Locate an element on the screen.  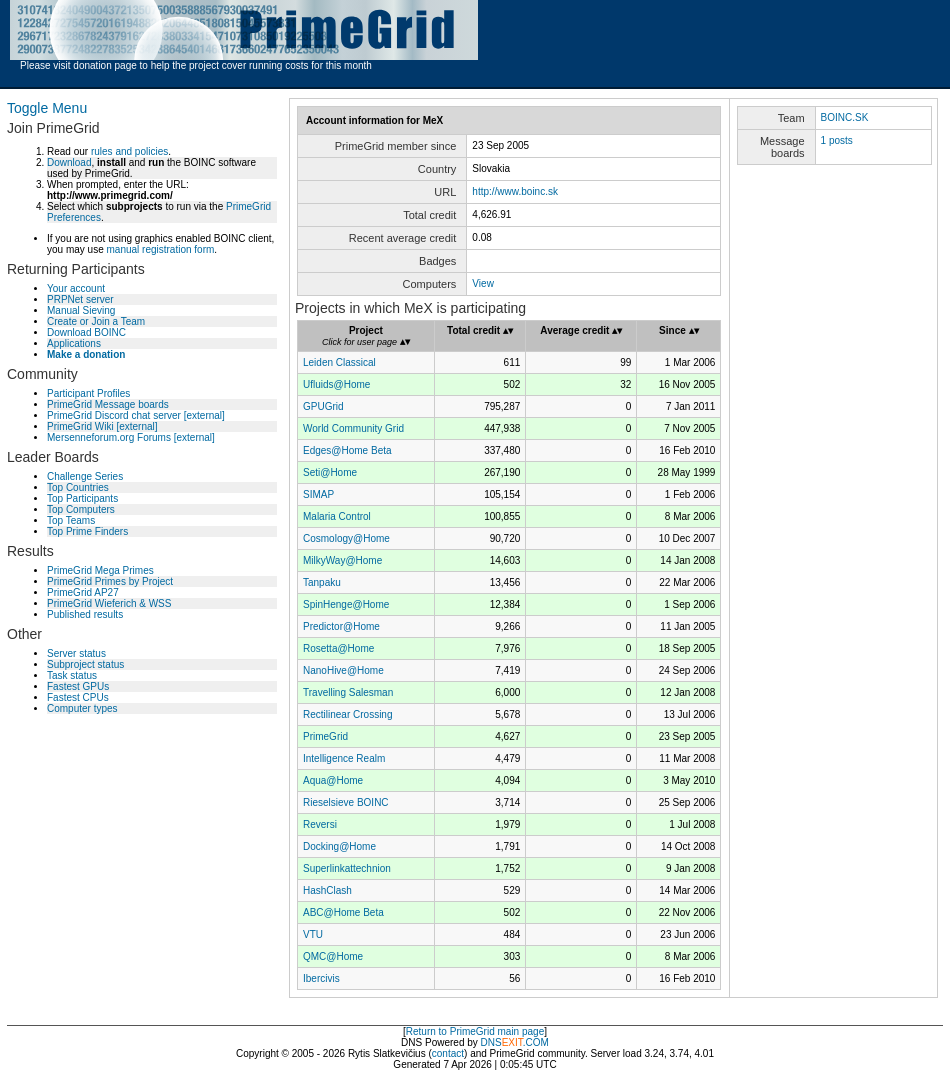
ABC@Home Beta is located at coordinates (343, 912).